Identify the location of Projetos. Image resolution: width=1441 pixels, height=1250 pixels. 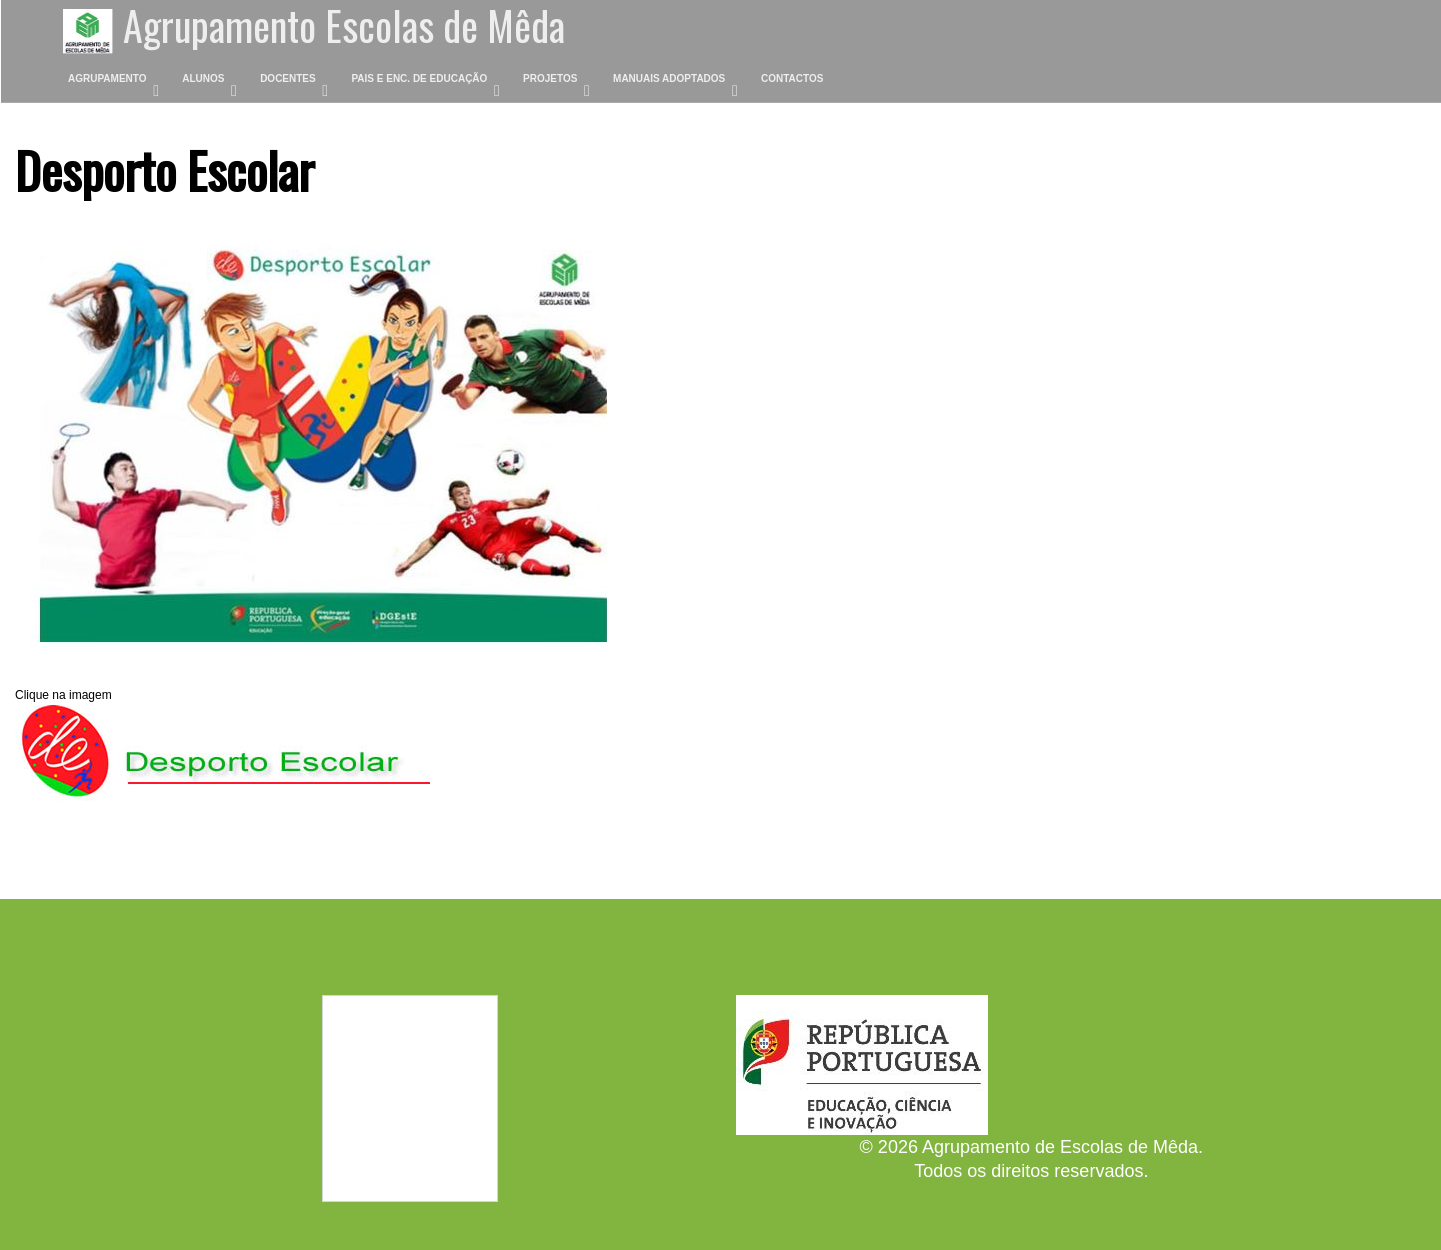
(550, 78).